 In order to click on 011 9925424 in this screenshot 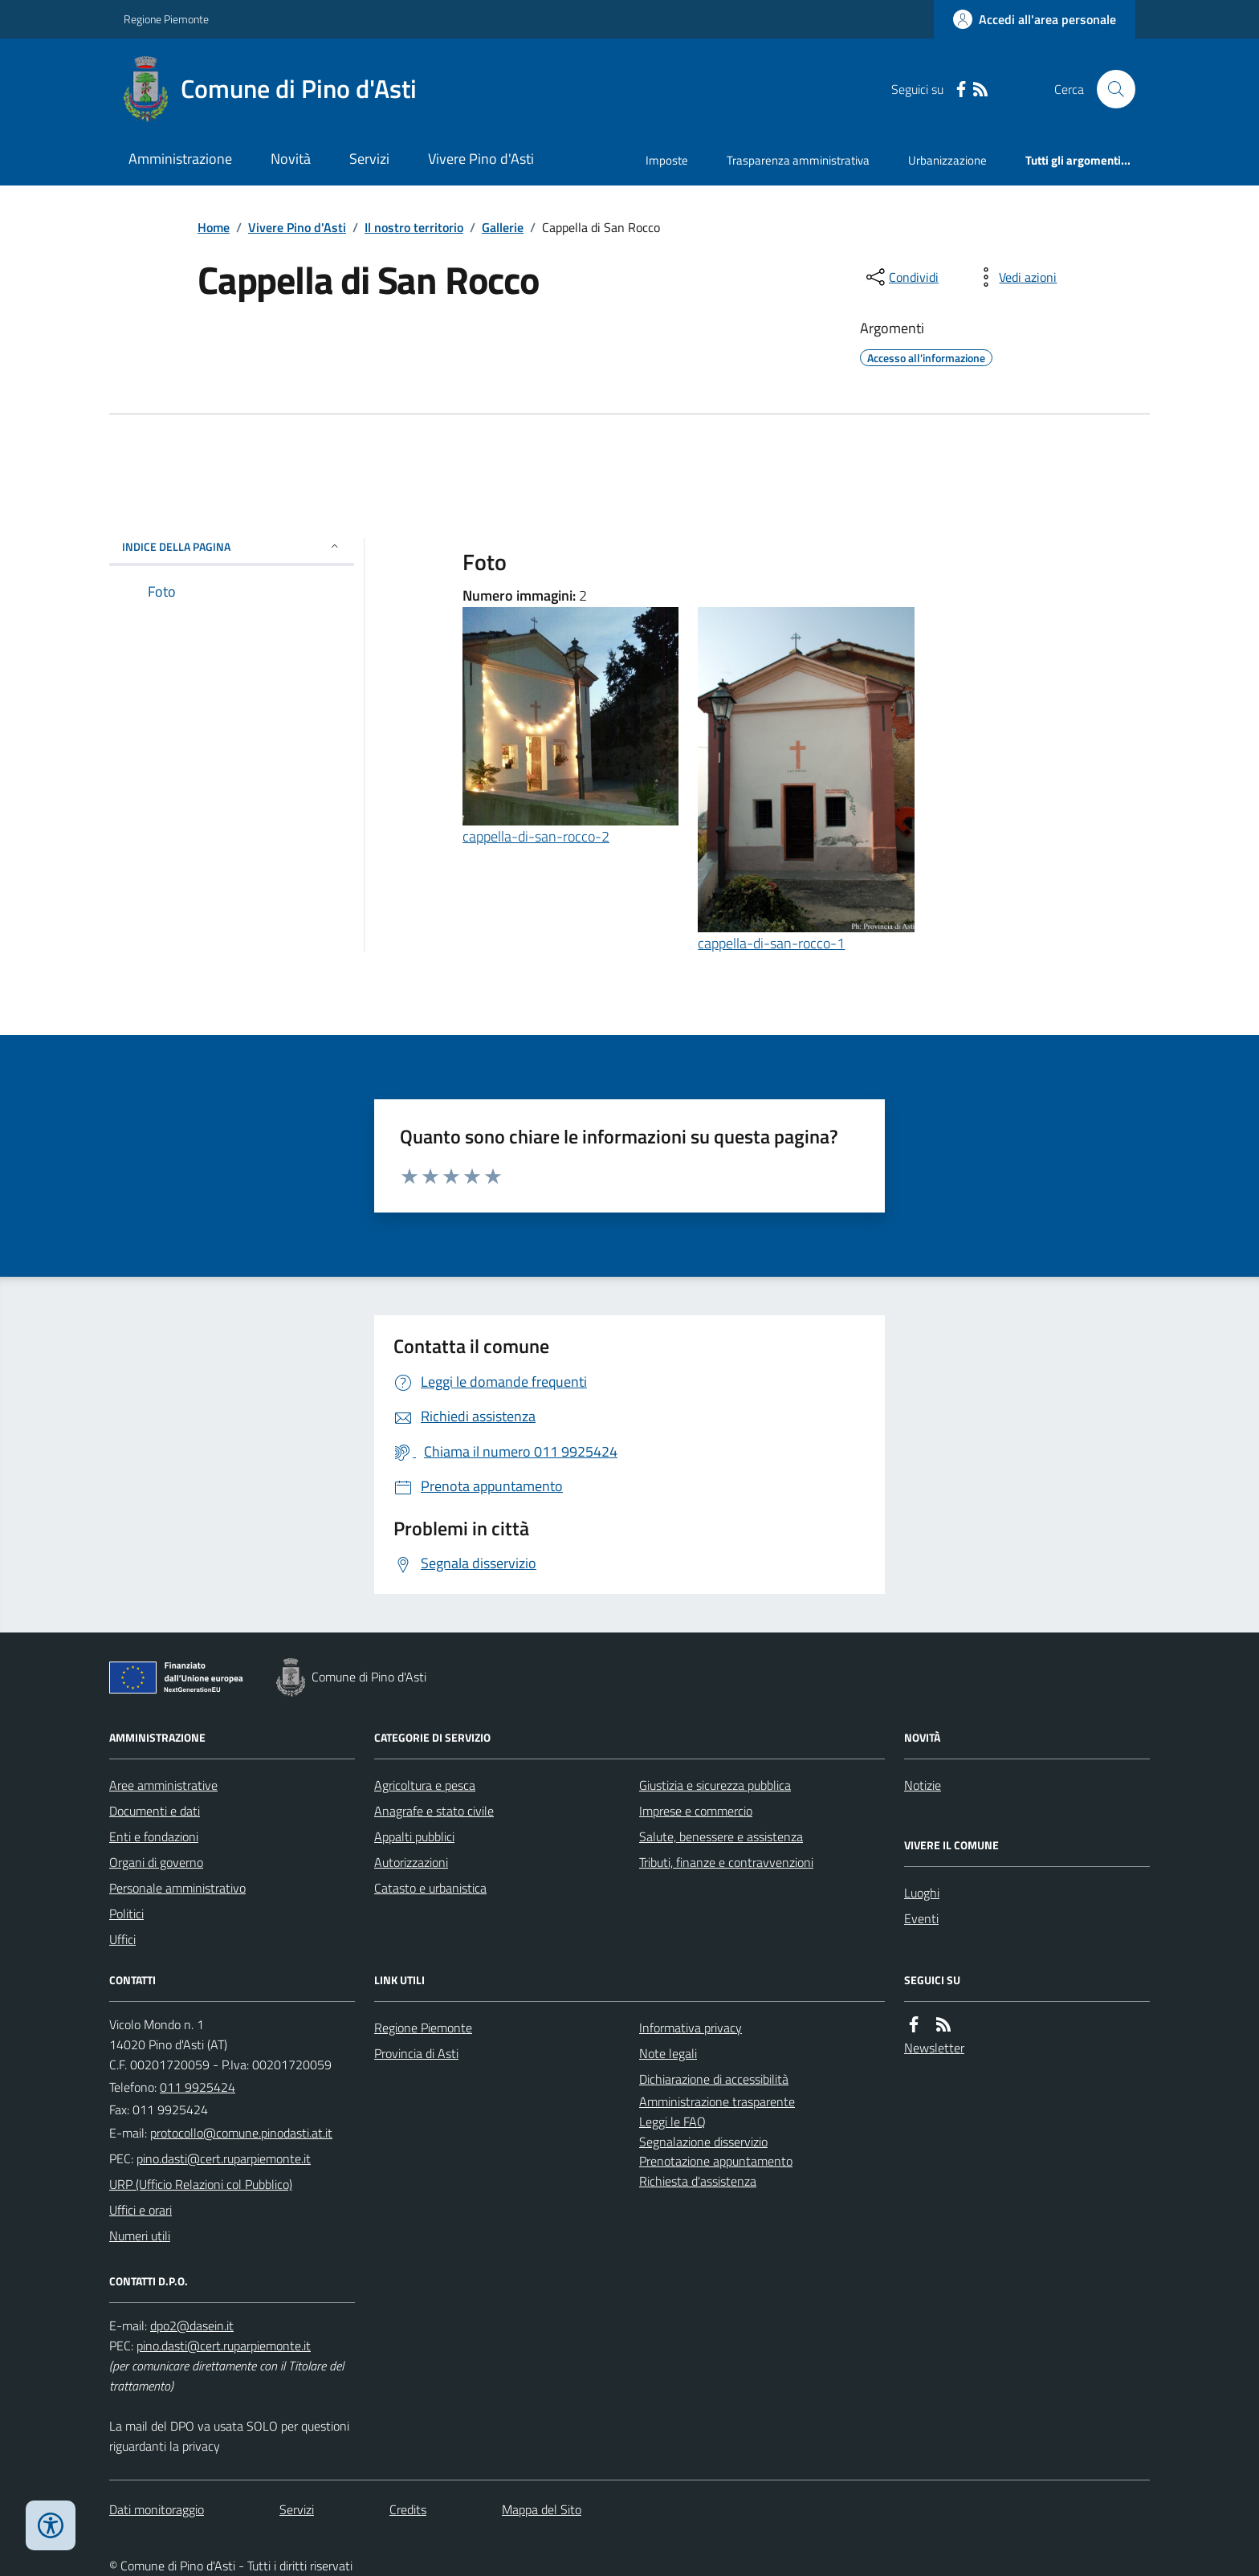, I will do `click(197, 2087)`.